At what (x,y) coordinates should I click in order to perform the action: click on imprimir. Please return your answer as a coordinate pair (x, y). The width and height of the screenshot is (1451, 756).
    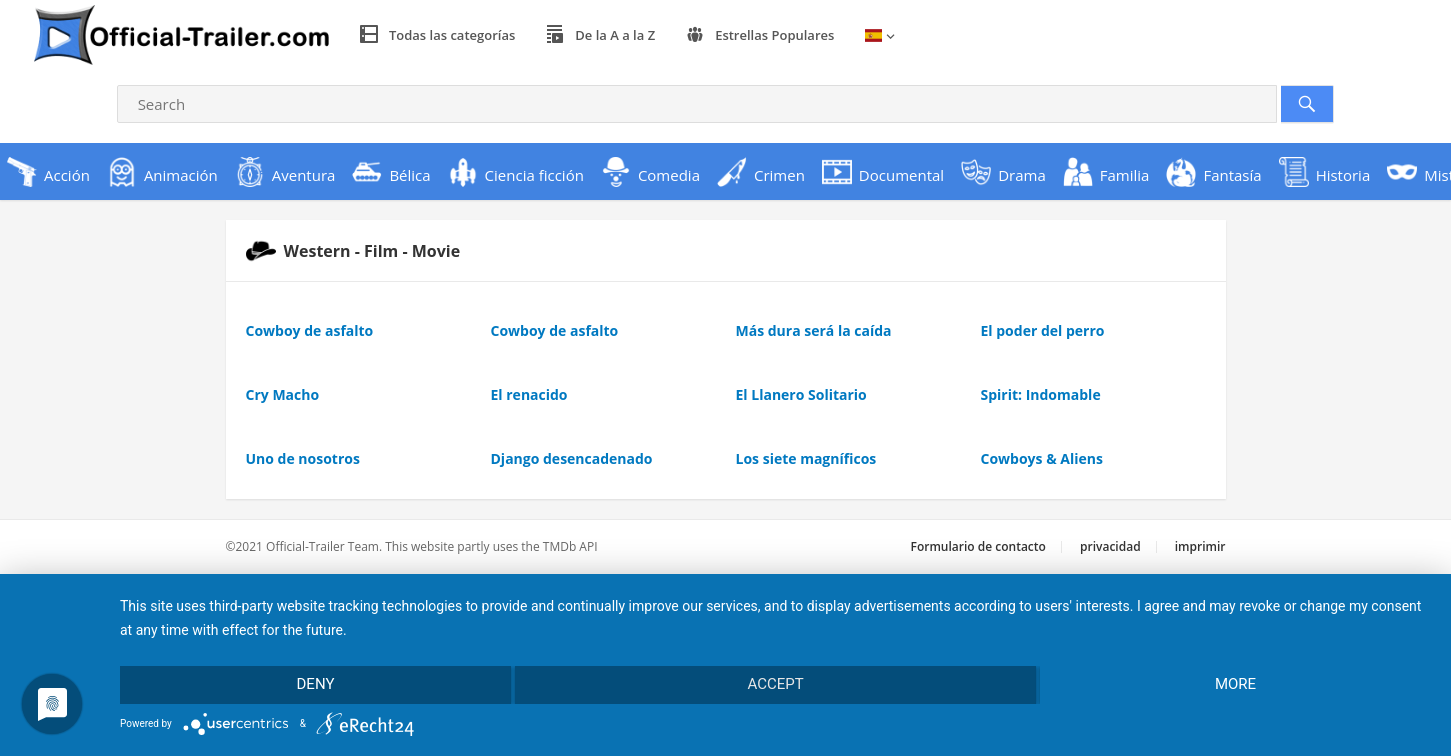
    Looking at the image, I should click on (1200, 546).